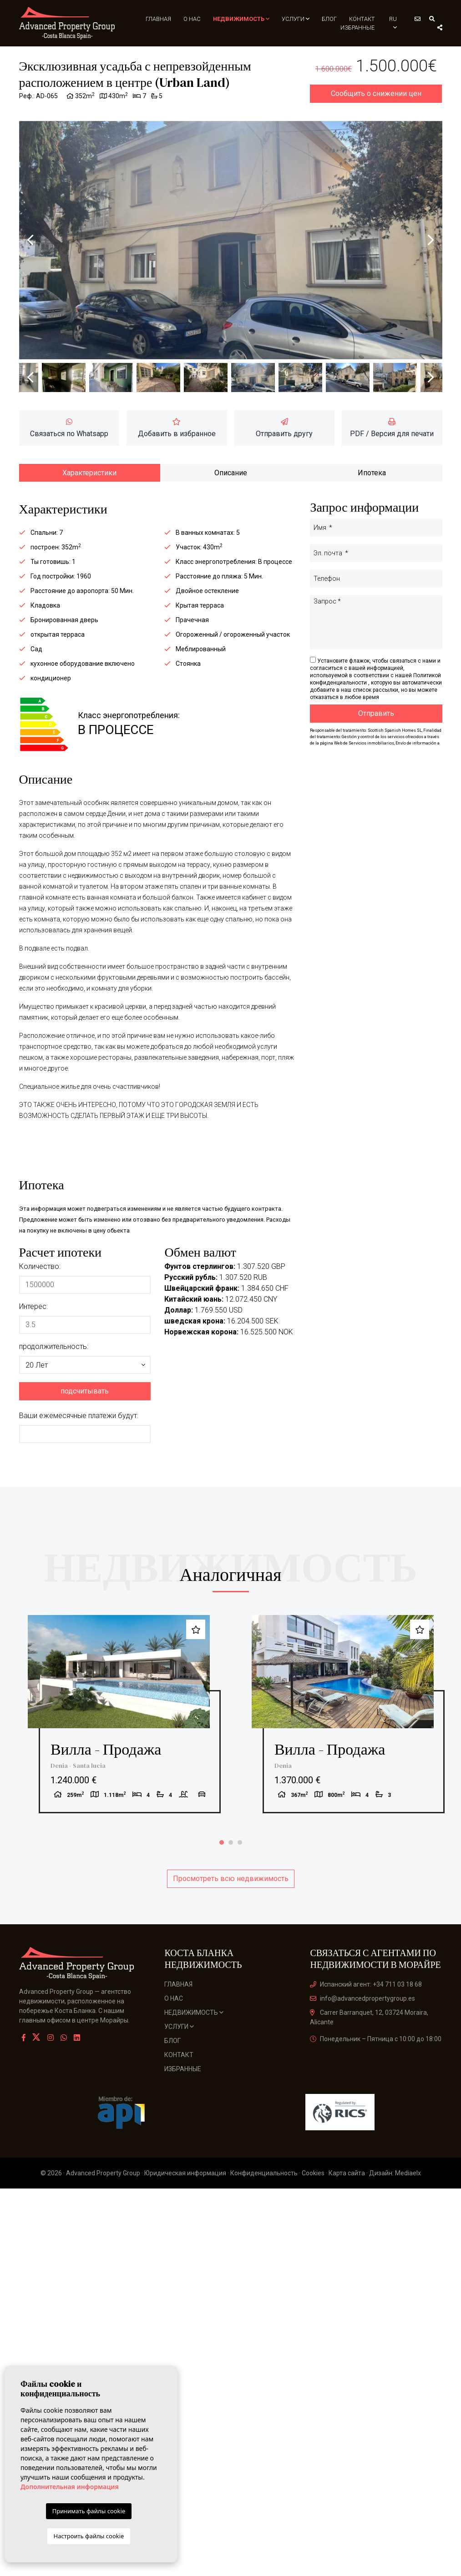 The height and width of the screenshot is (2576, 461). What do you see at coordinates (85, 1398) in the screenshot?
I see `подсчитывать` at bounding box center [85, 1398].